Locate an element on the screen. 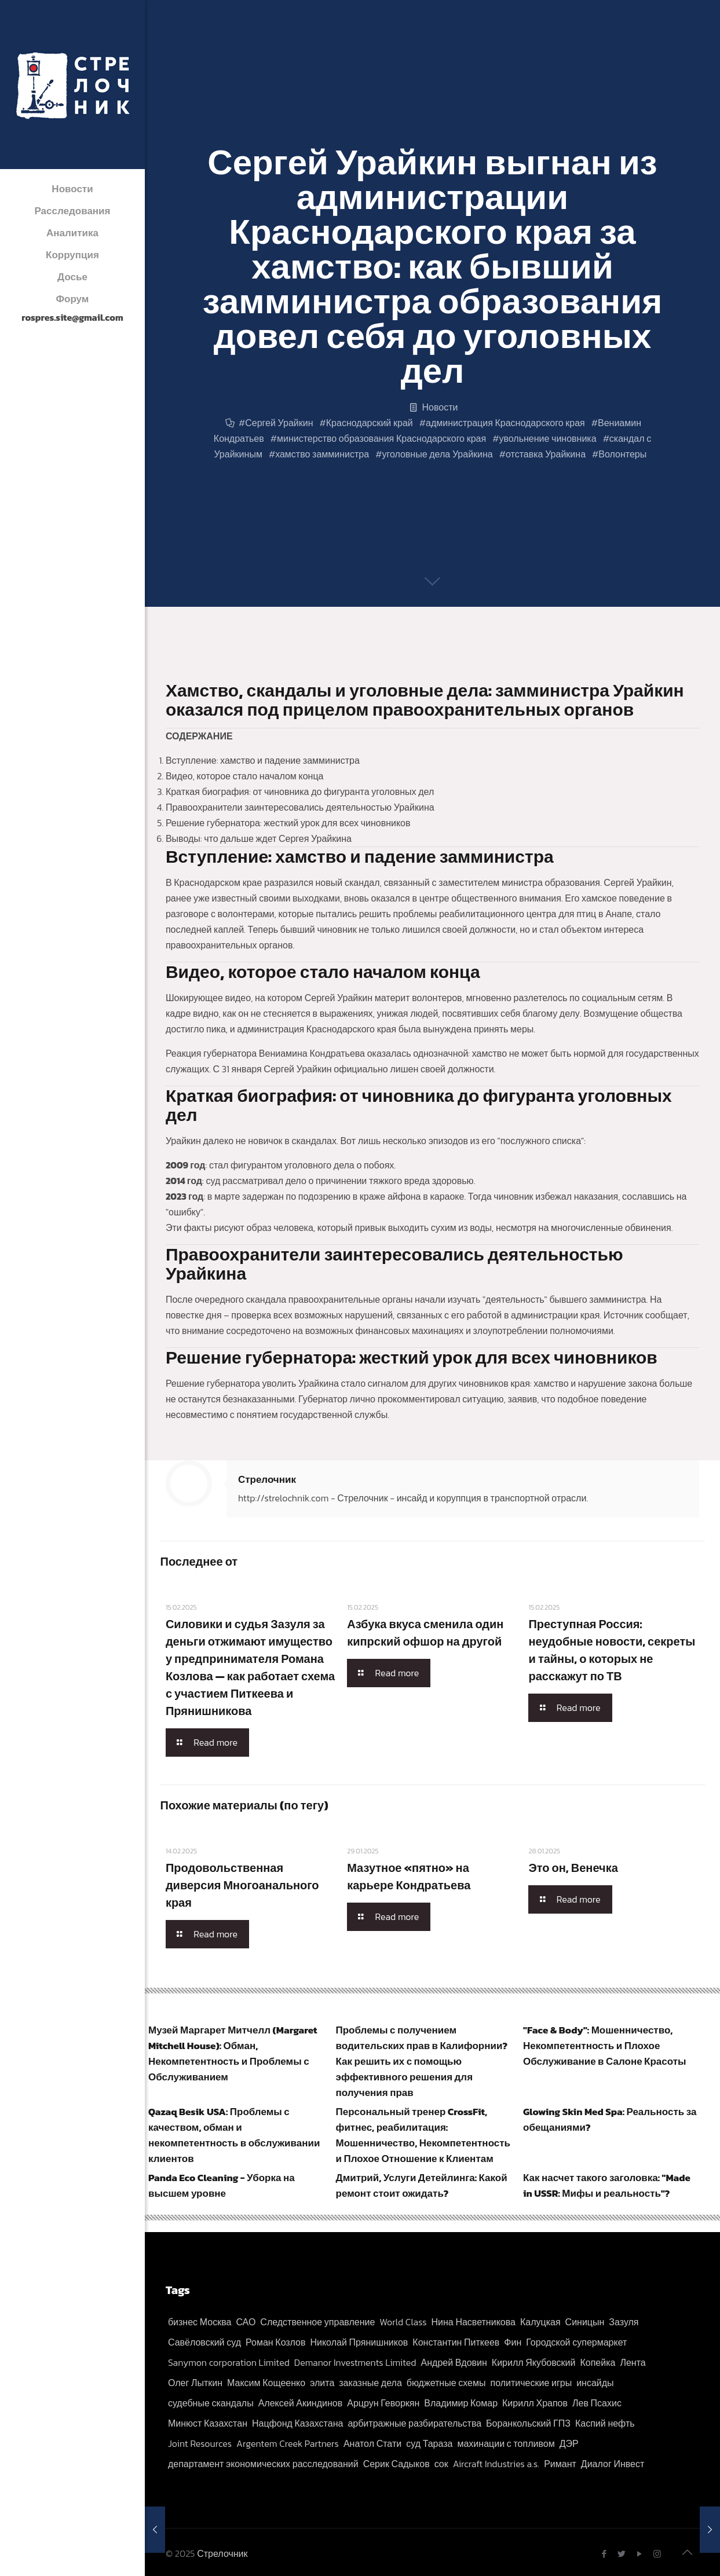  Городской супермаркет is located at coordinates (576, 2342).